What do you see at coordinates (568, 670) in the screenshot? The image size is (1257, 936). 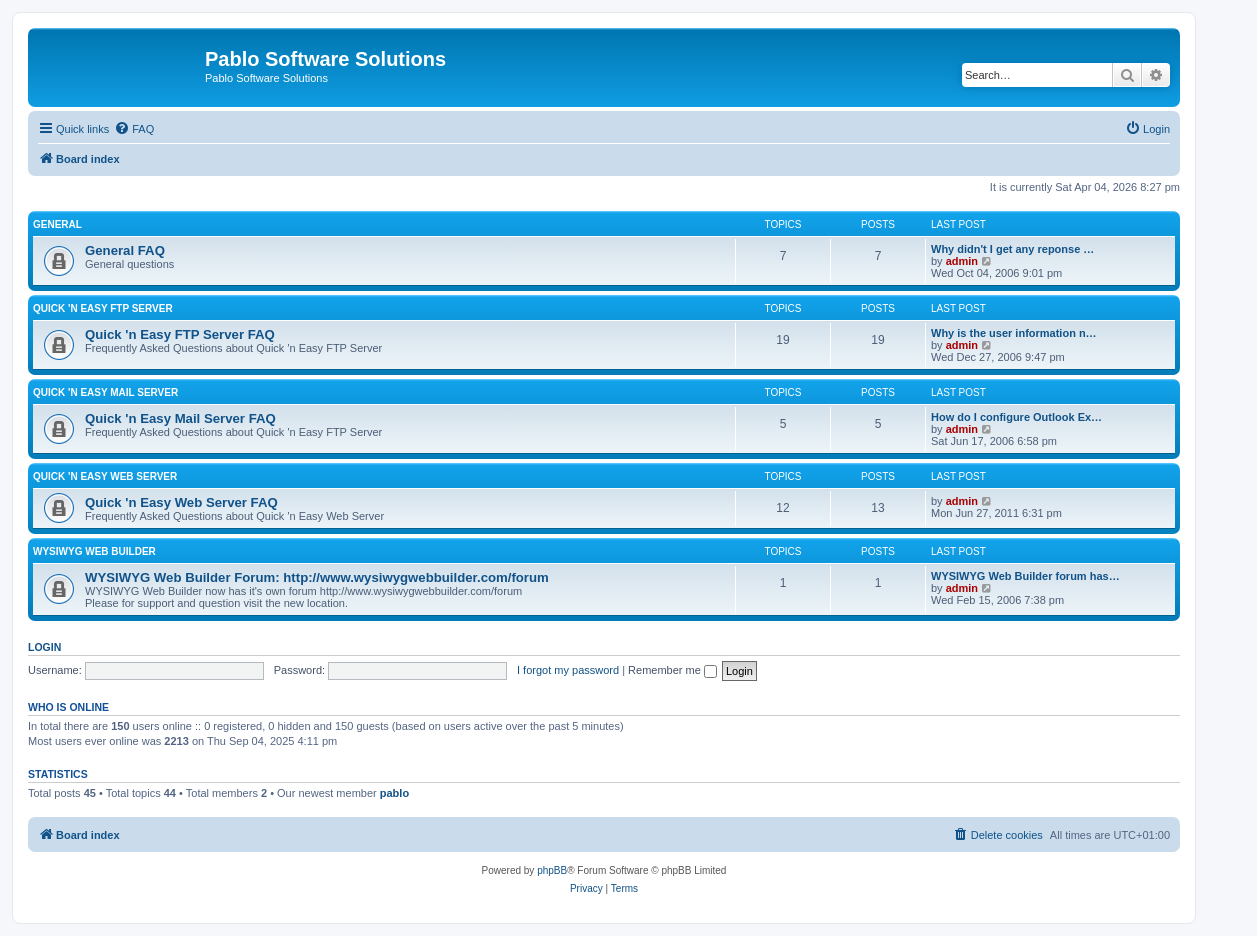 I see `I forgot my password` at bounding box center [568, 670].